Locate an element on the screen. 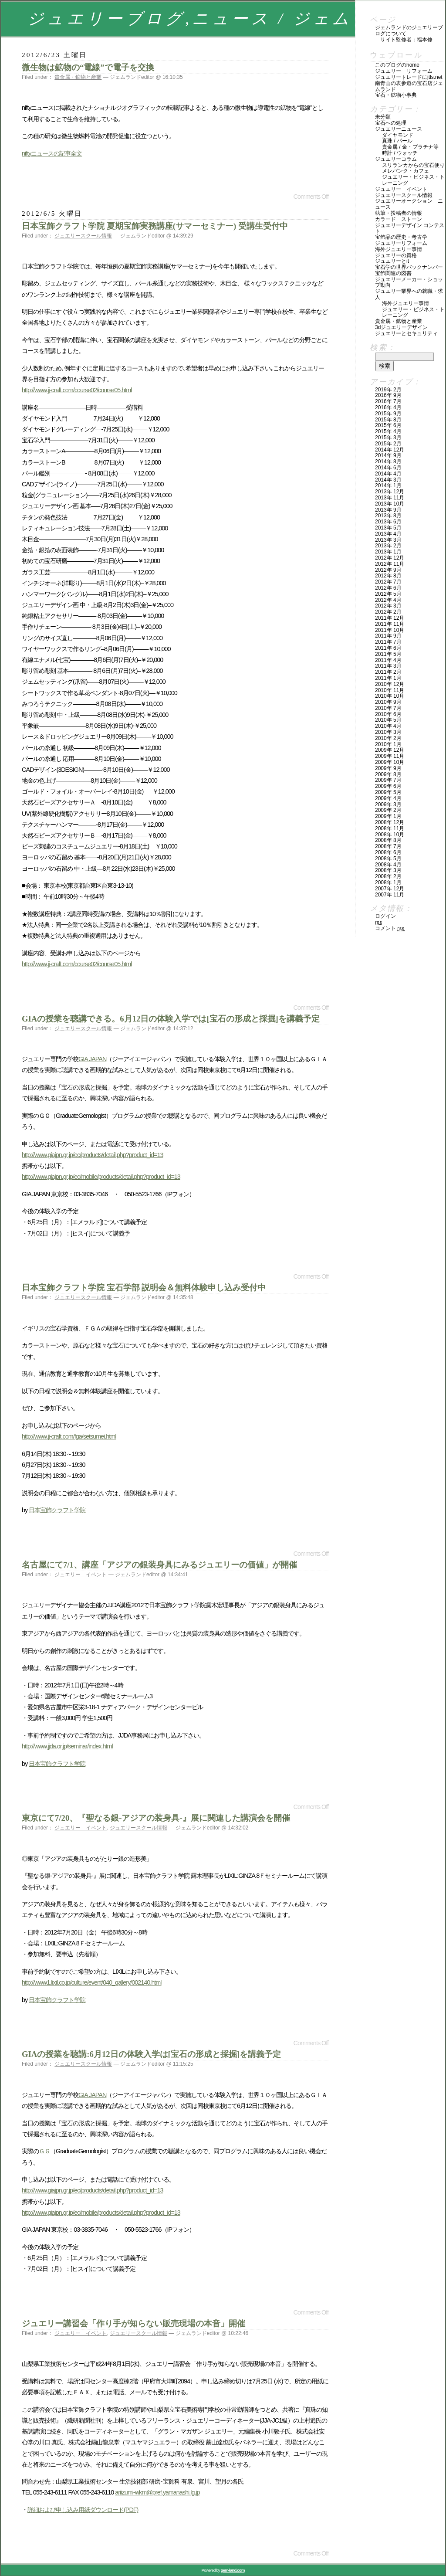  2011年 9月 is located at coordinates (388, 636).